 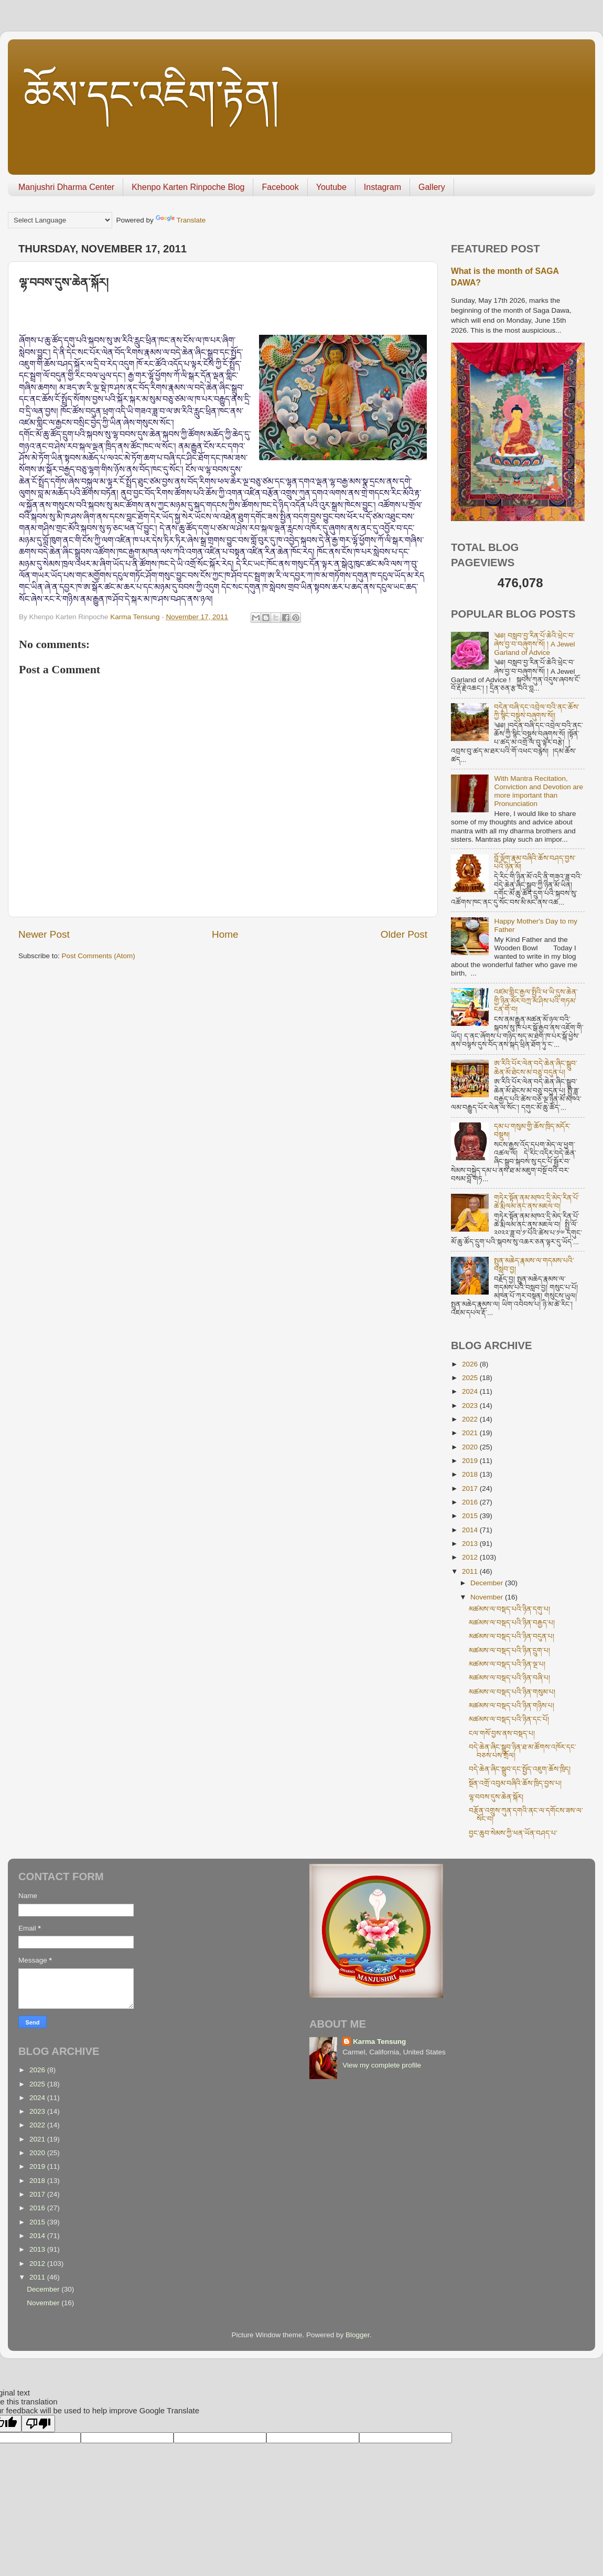 I want to click on 2012, so click(x=471, y=1557).